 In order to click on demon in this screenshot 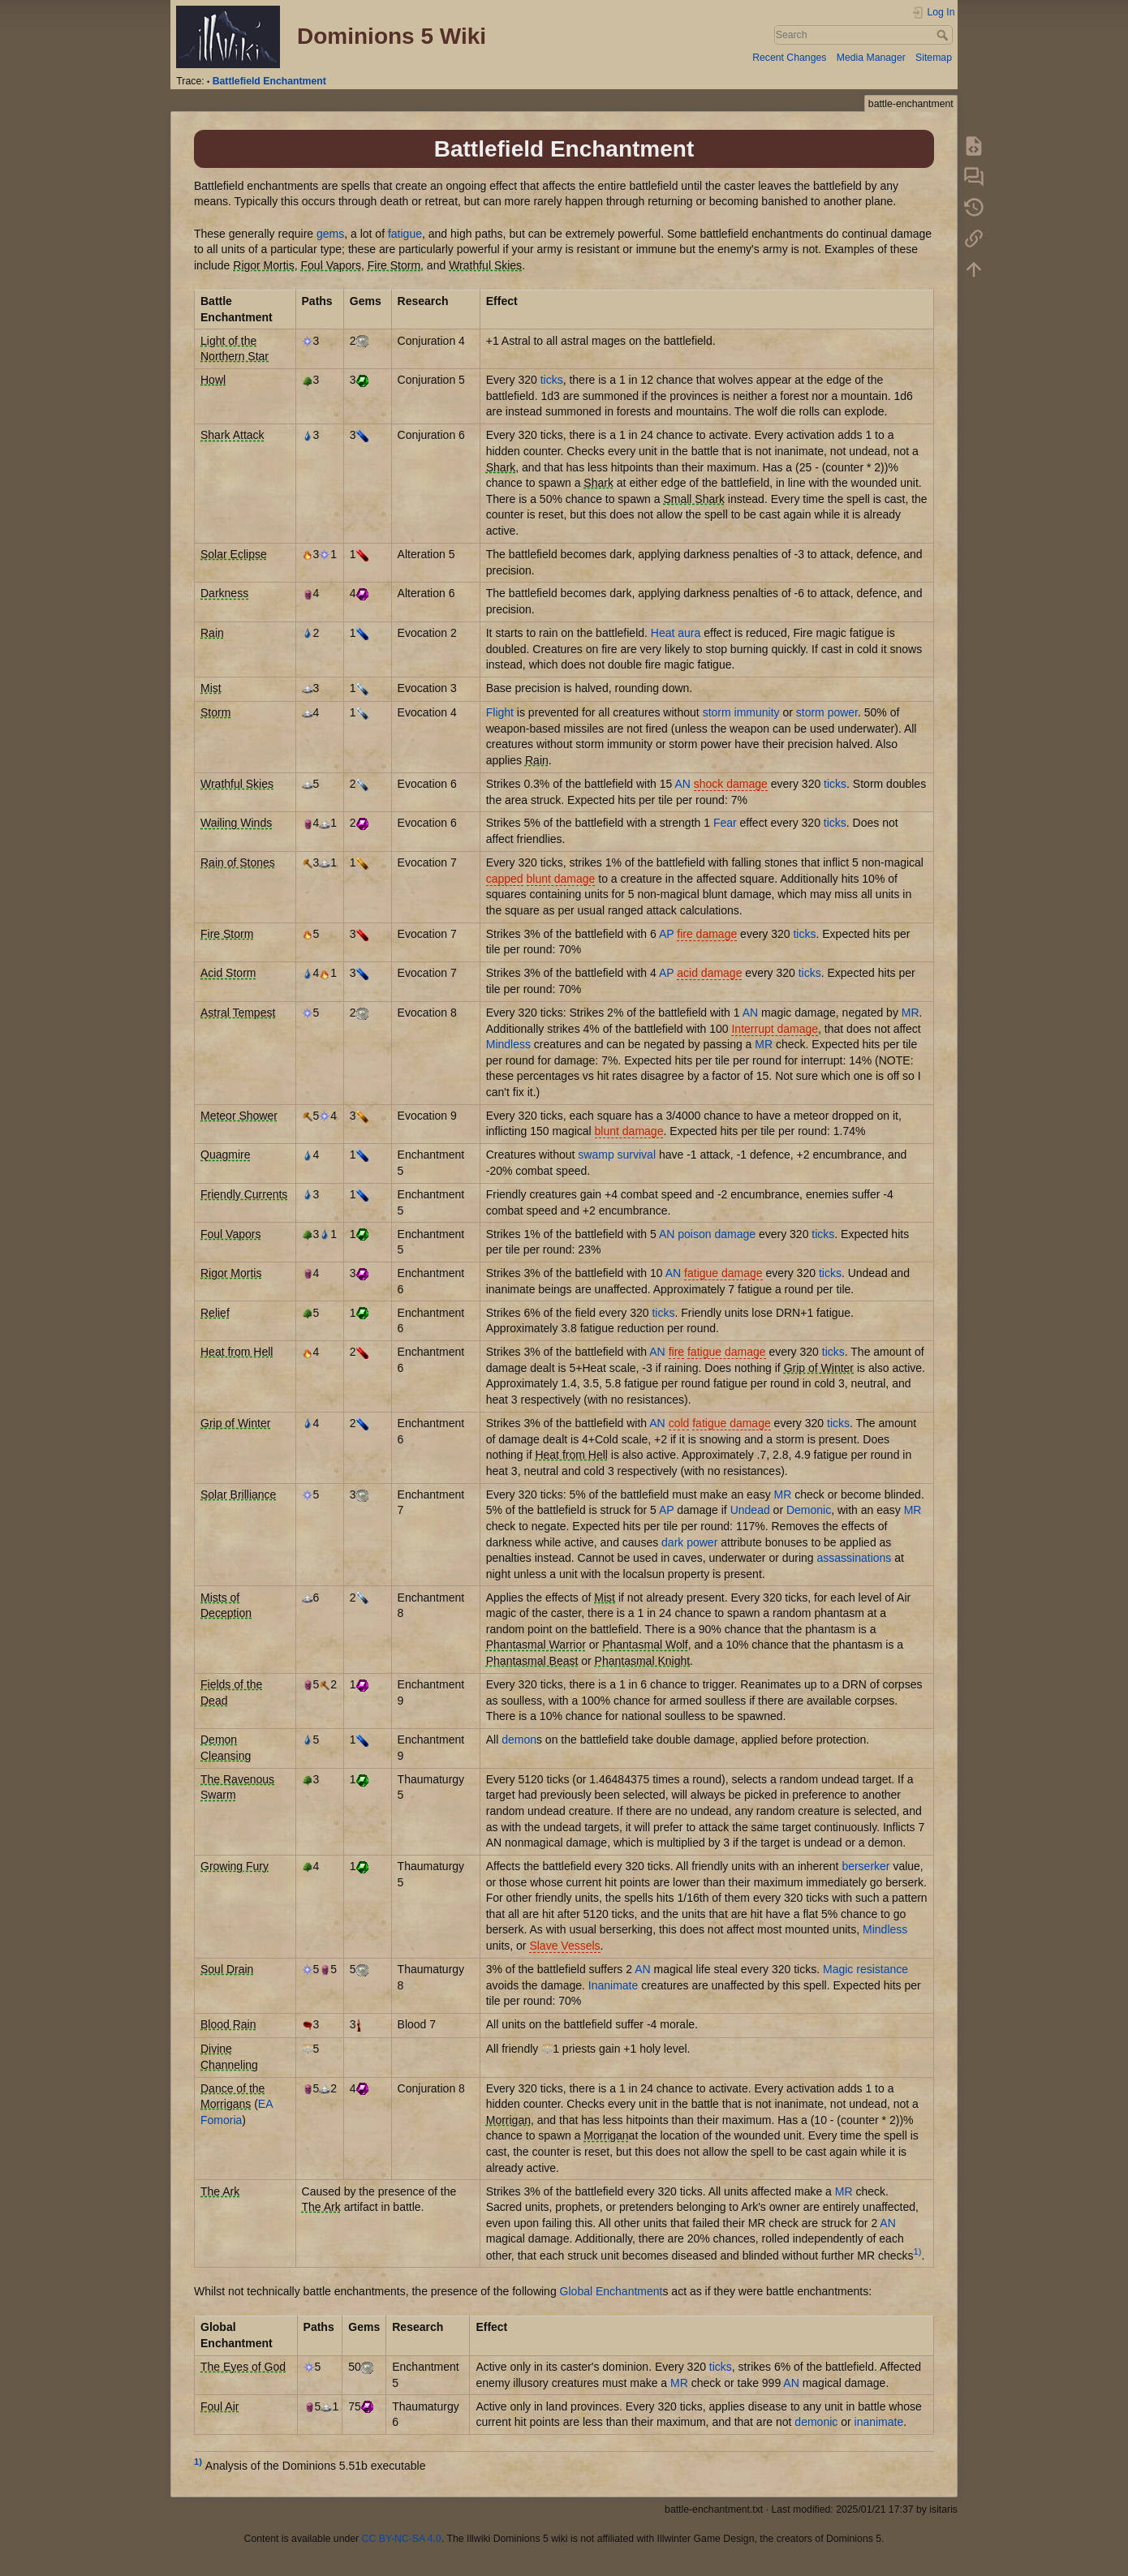, I will do `click(519, 1739)`.